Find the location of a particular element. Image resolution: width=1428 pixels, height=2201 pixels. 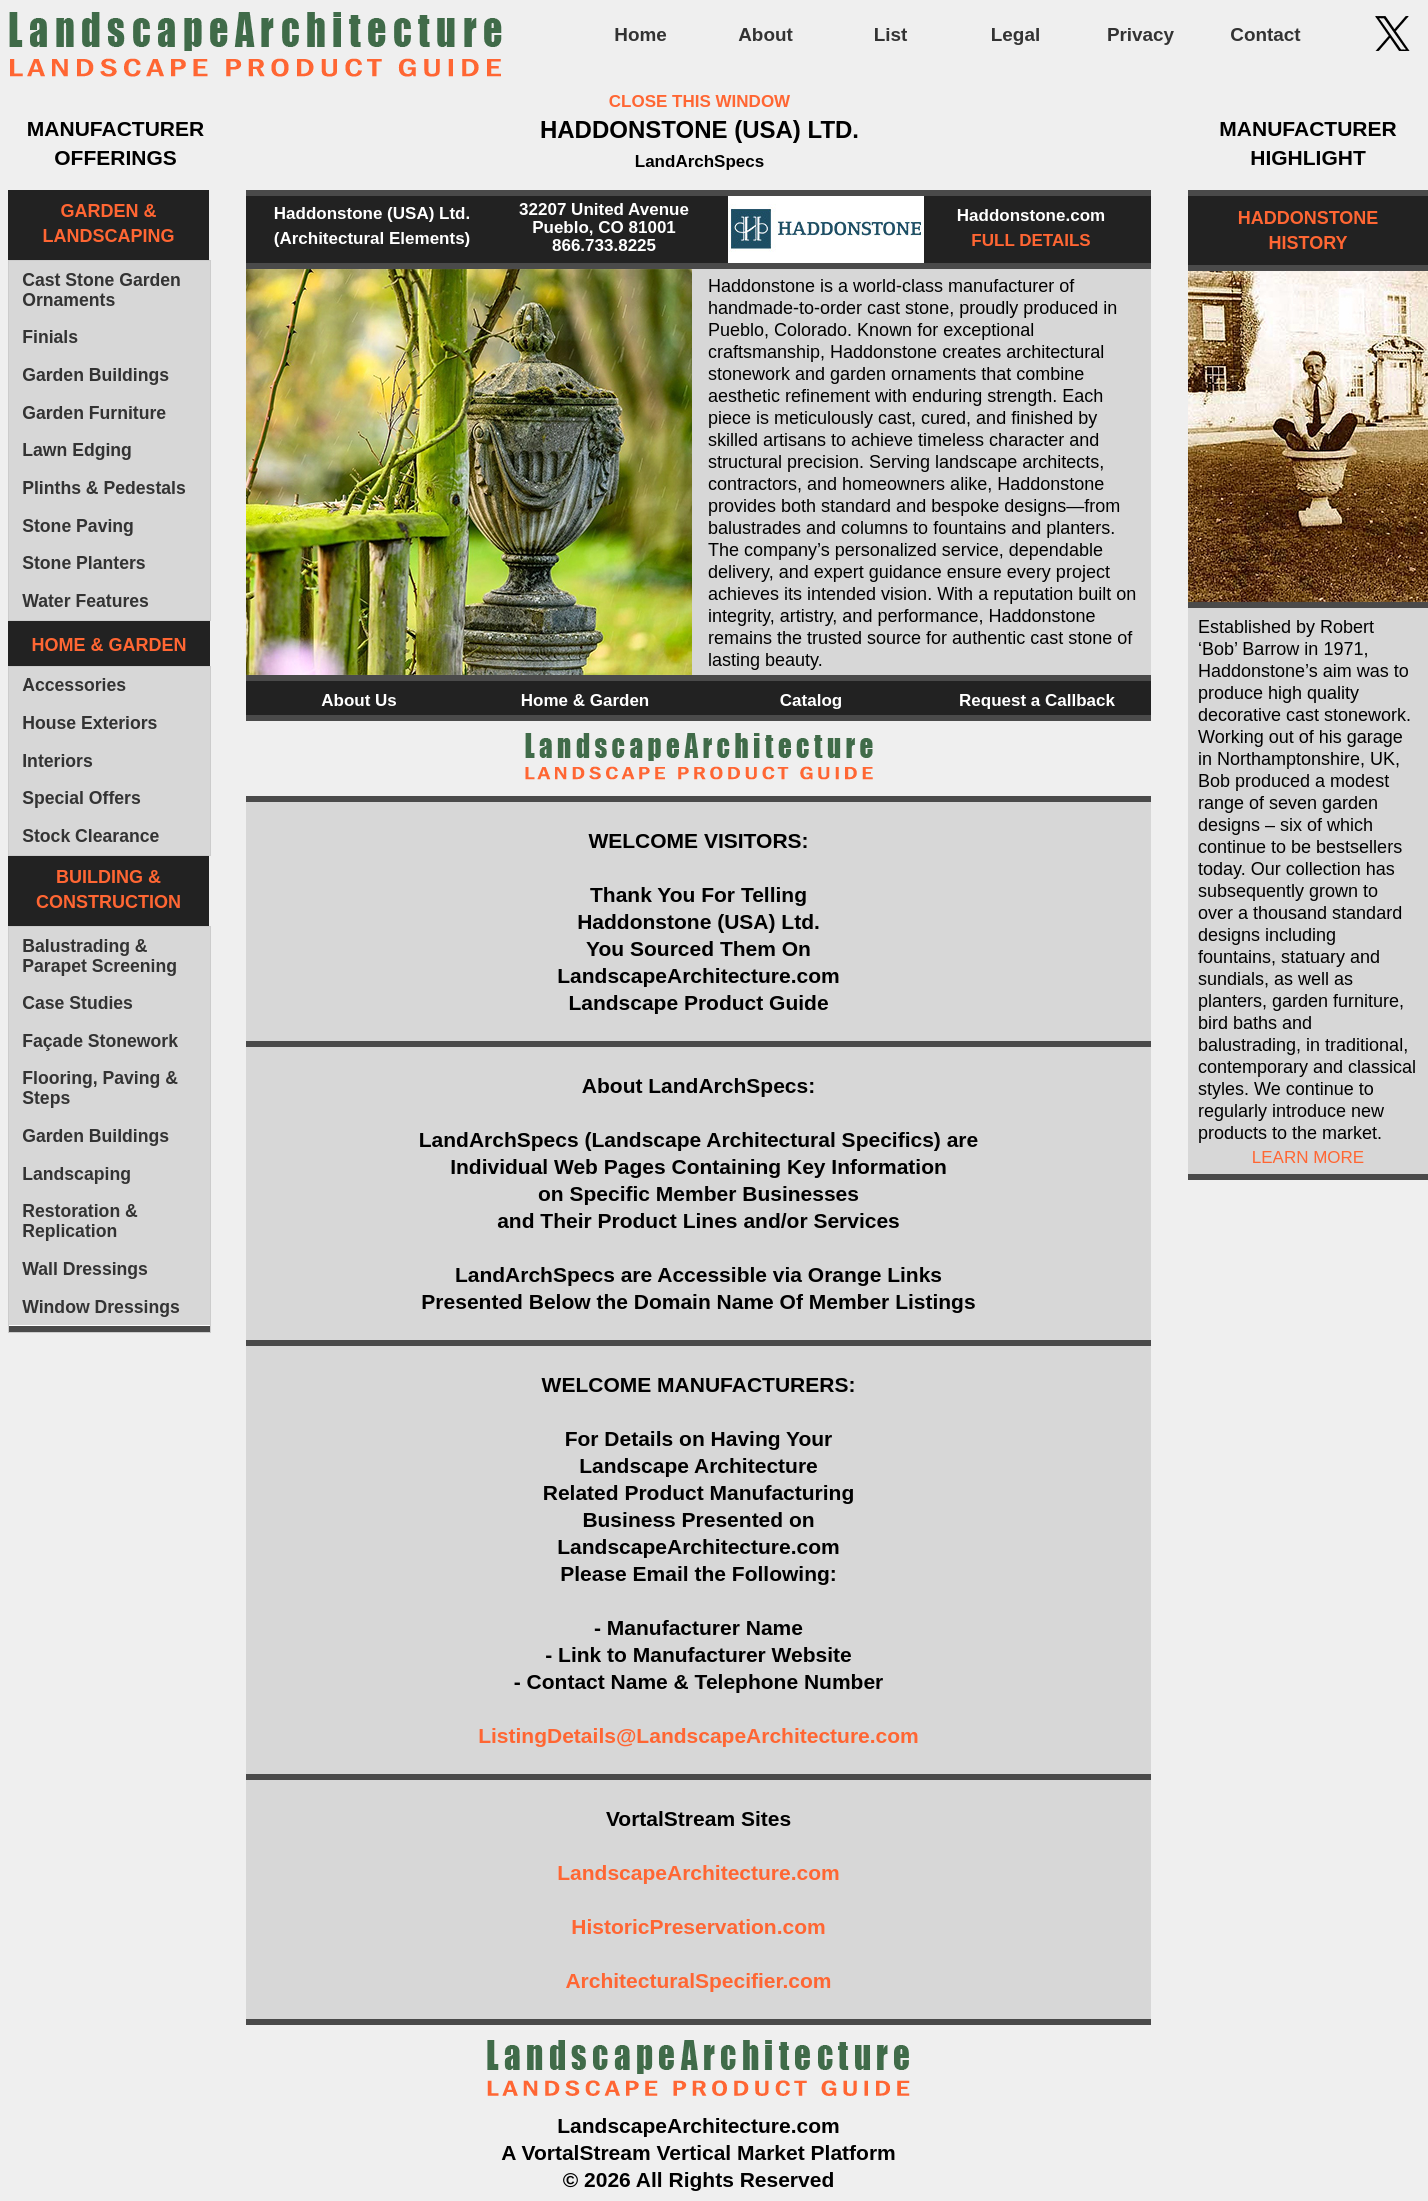

Flooring, Paving & Steps is located at coordinates (100, 1088).